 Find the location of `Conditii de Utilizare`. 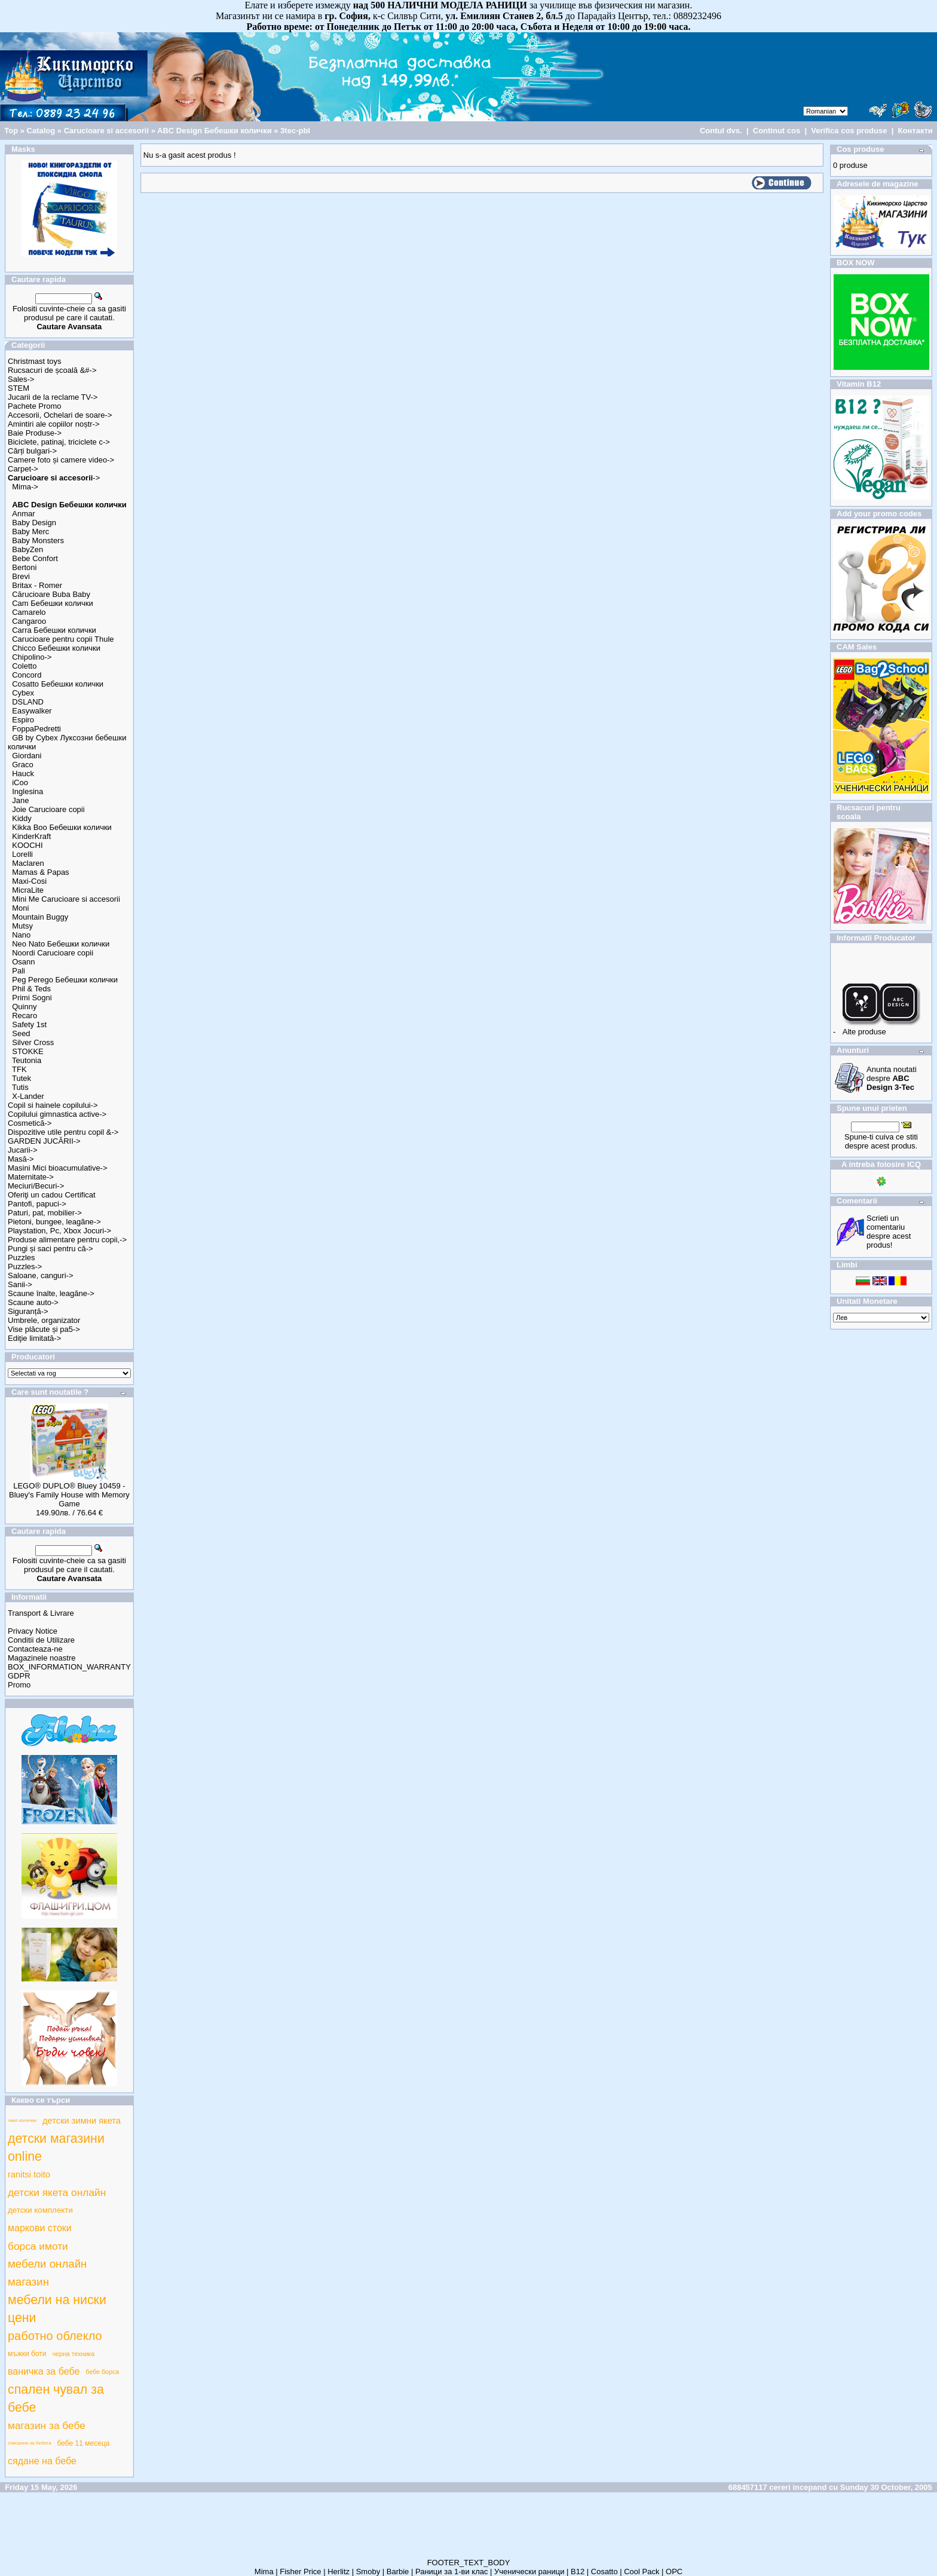

Conditii de Utilizare is located at coordinates (41, 1639).